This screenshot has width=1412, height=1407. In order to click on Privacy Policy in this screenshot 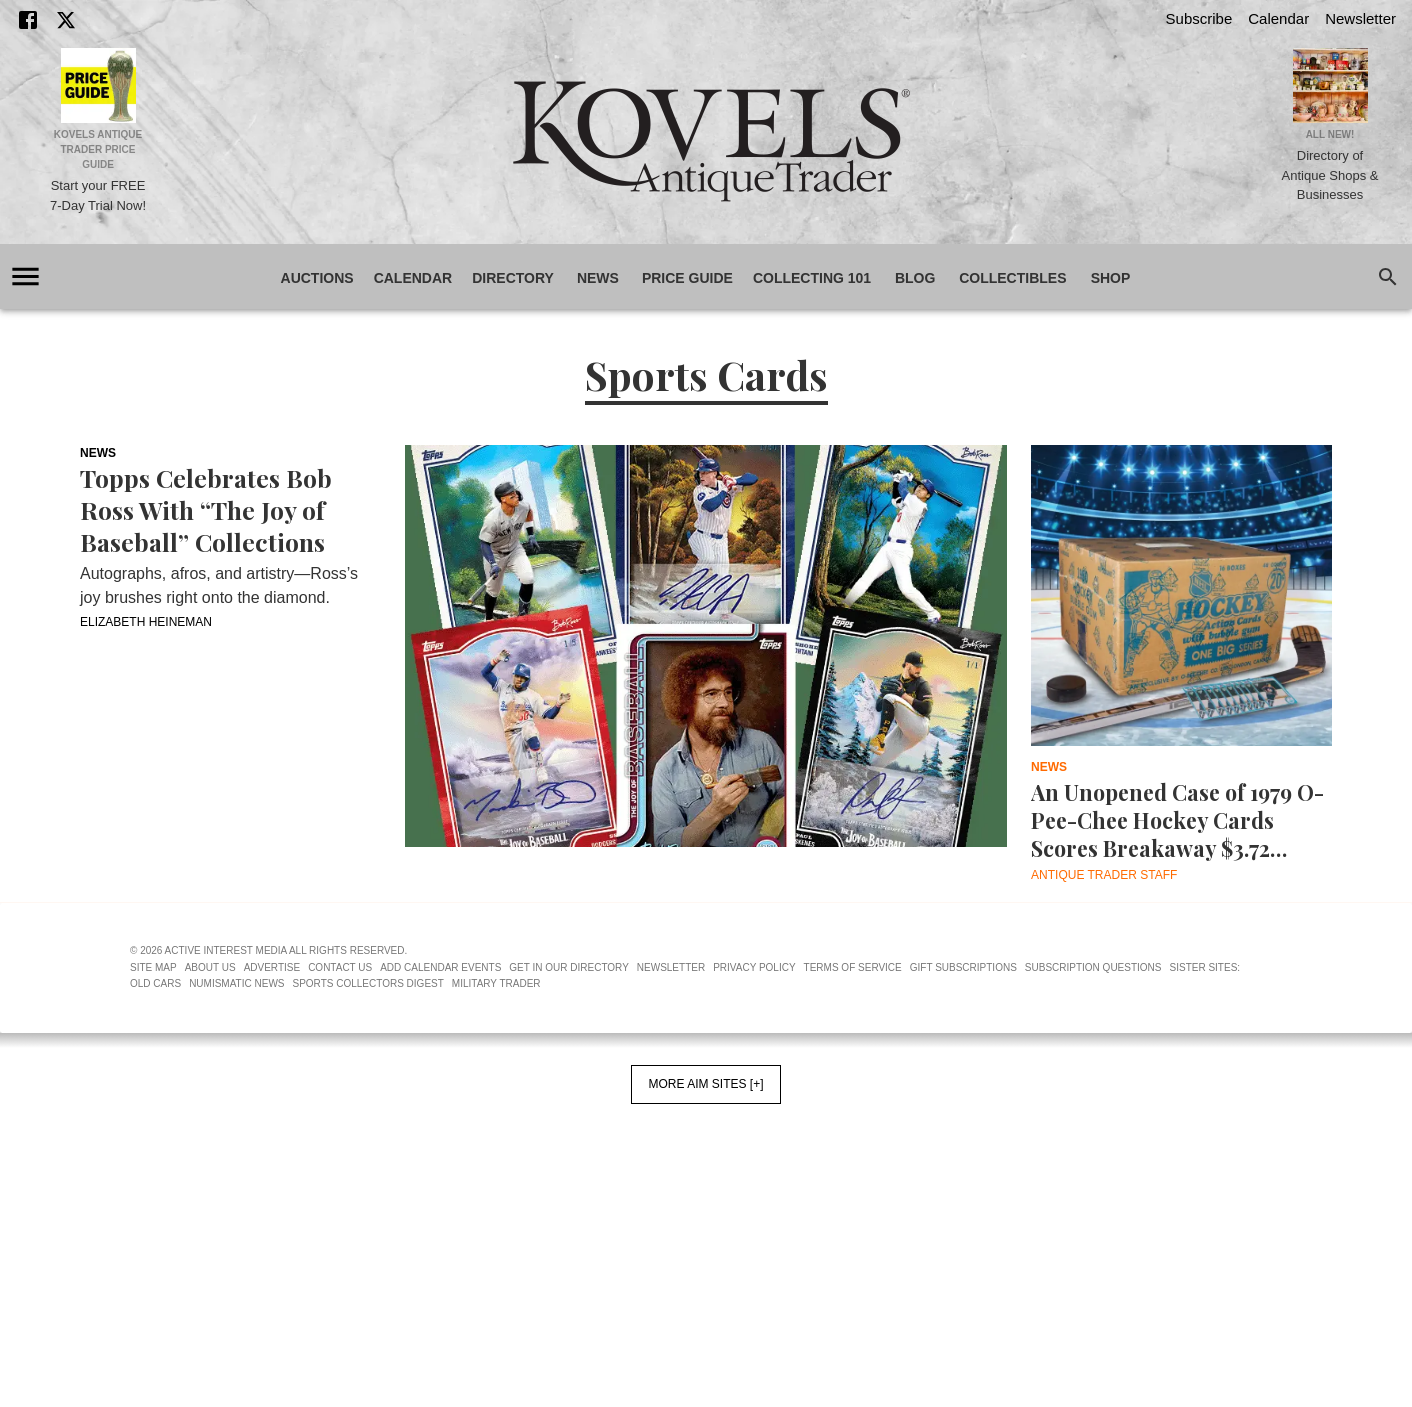, I will do `click(754, 1057)`.